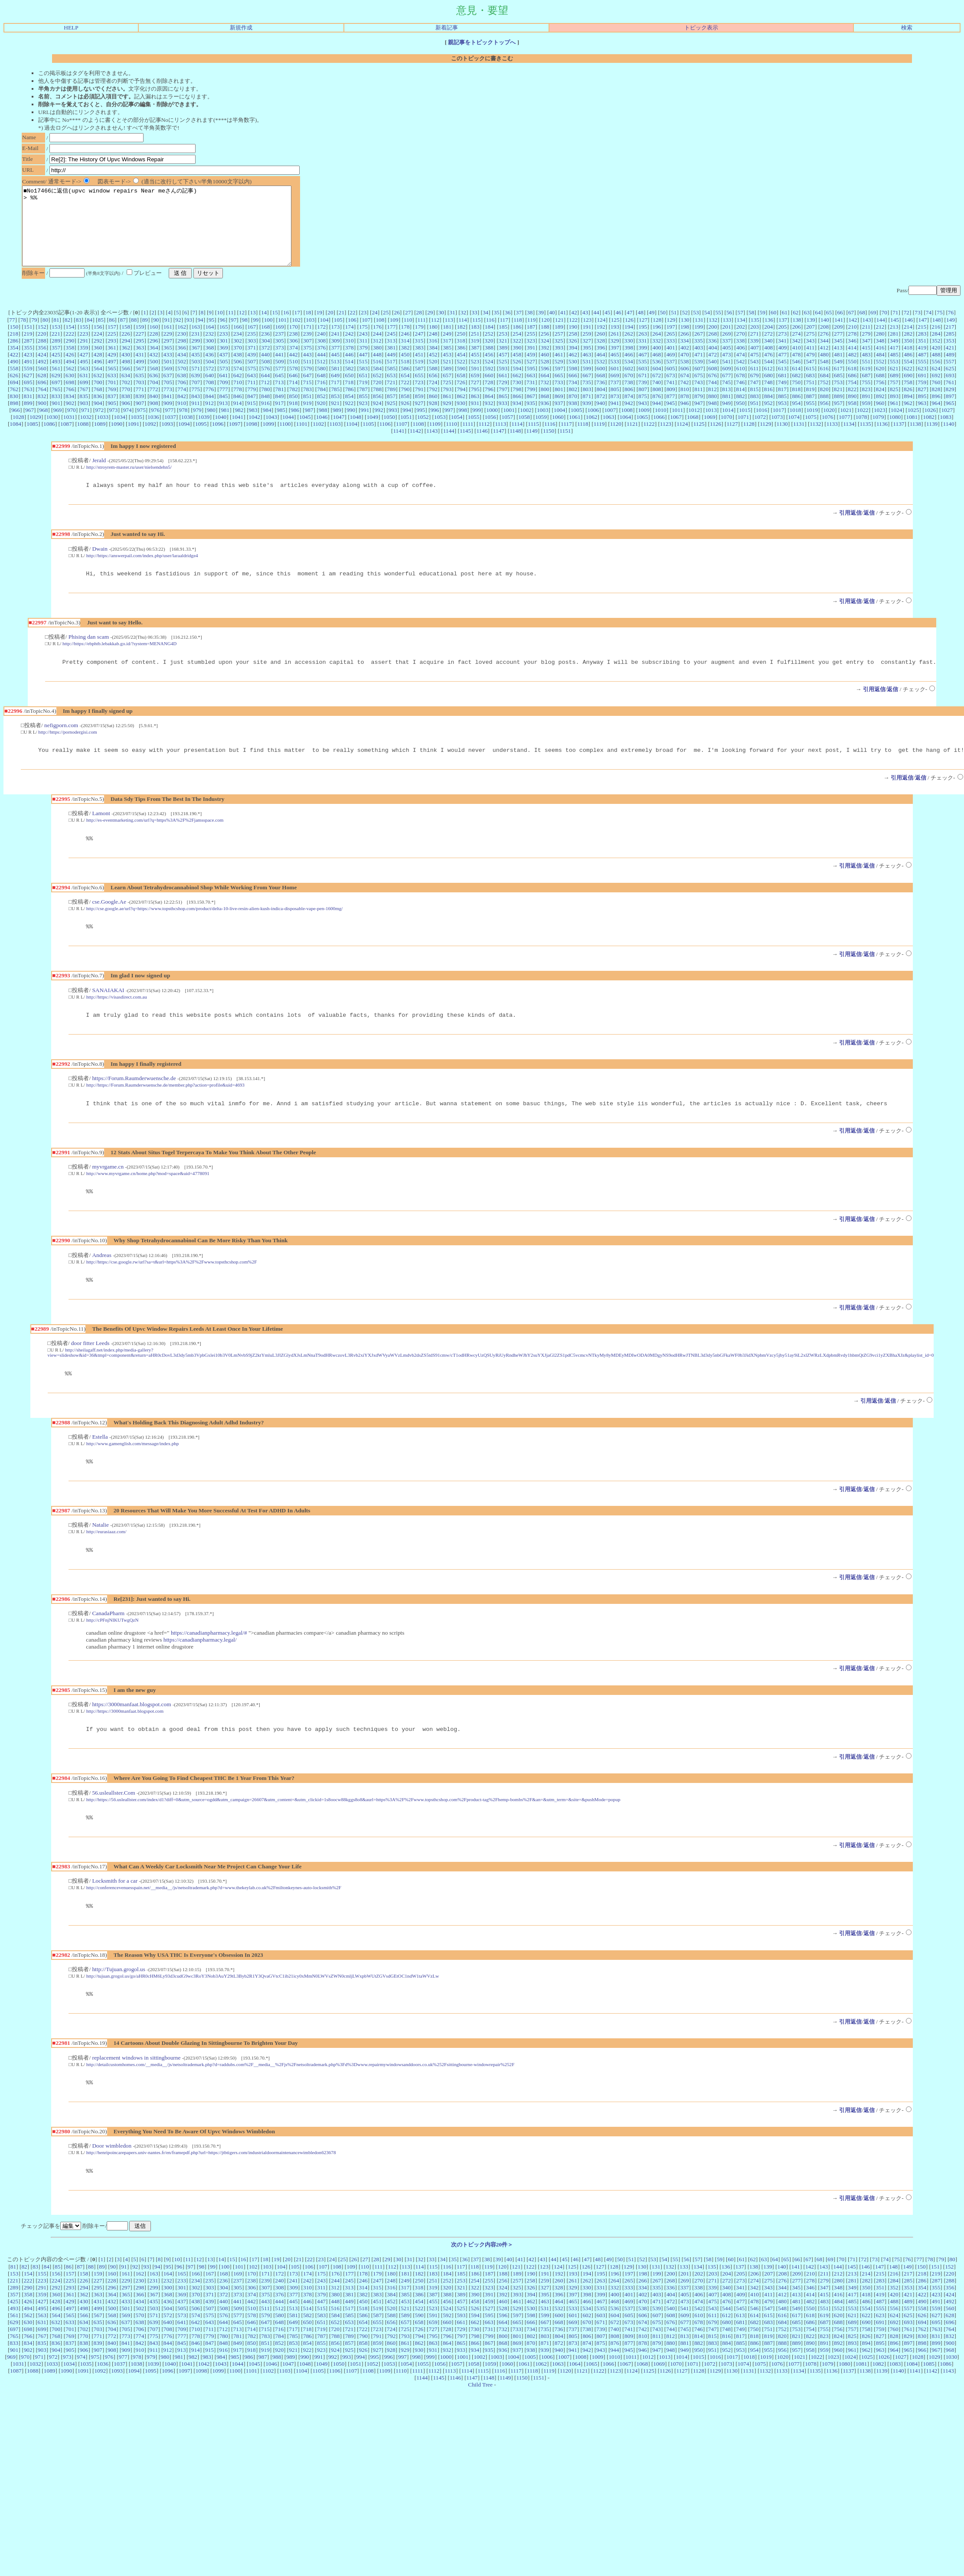  Describe the element at coordinates (475, 342) in the screenshot. I see `183` at that location.